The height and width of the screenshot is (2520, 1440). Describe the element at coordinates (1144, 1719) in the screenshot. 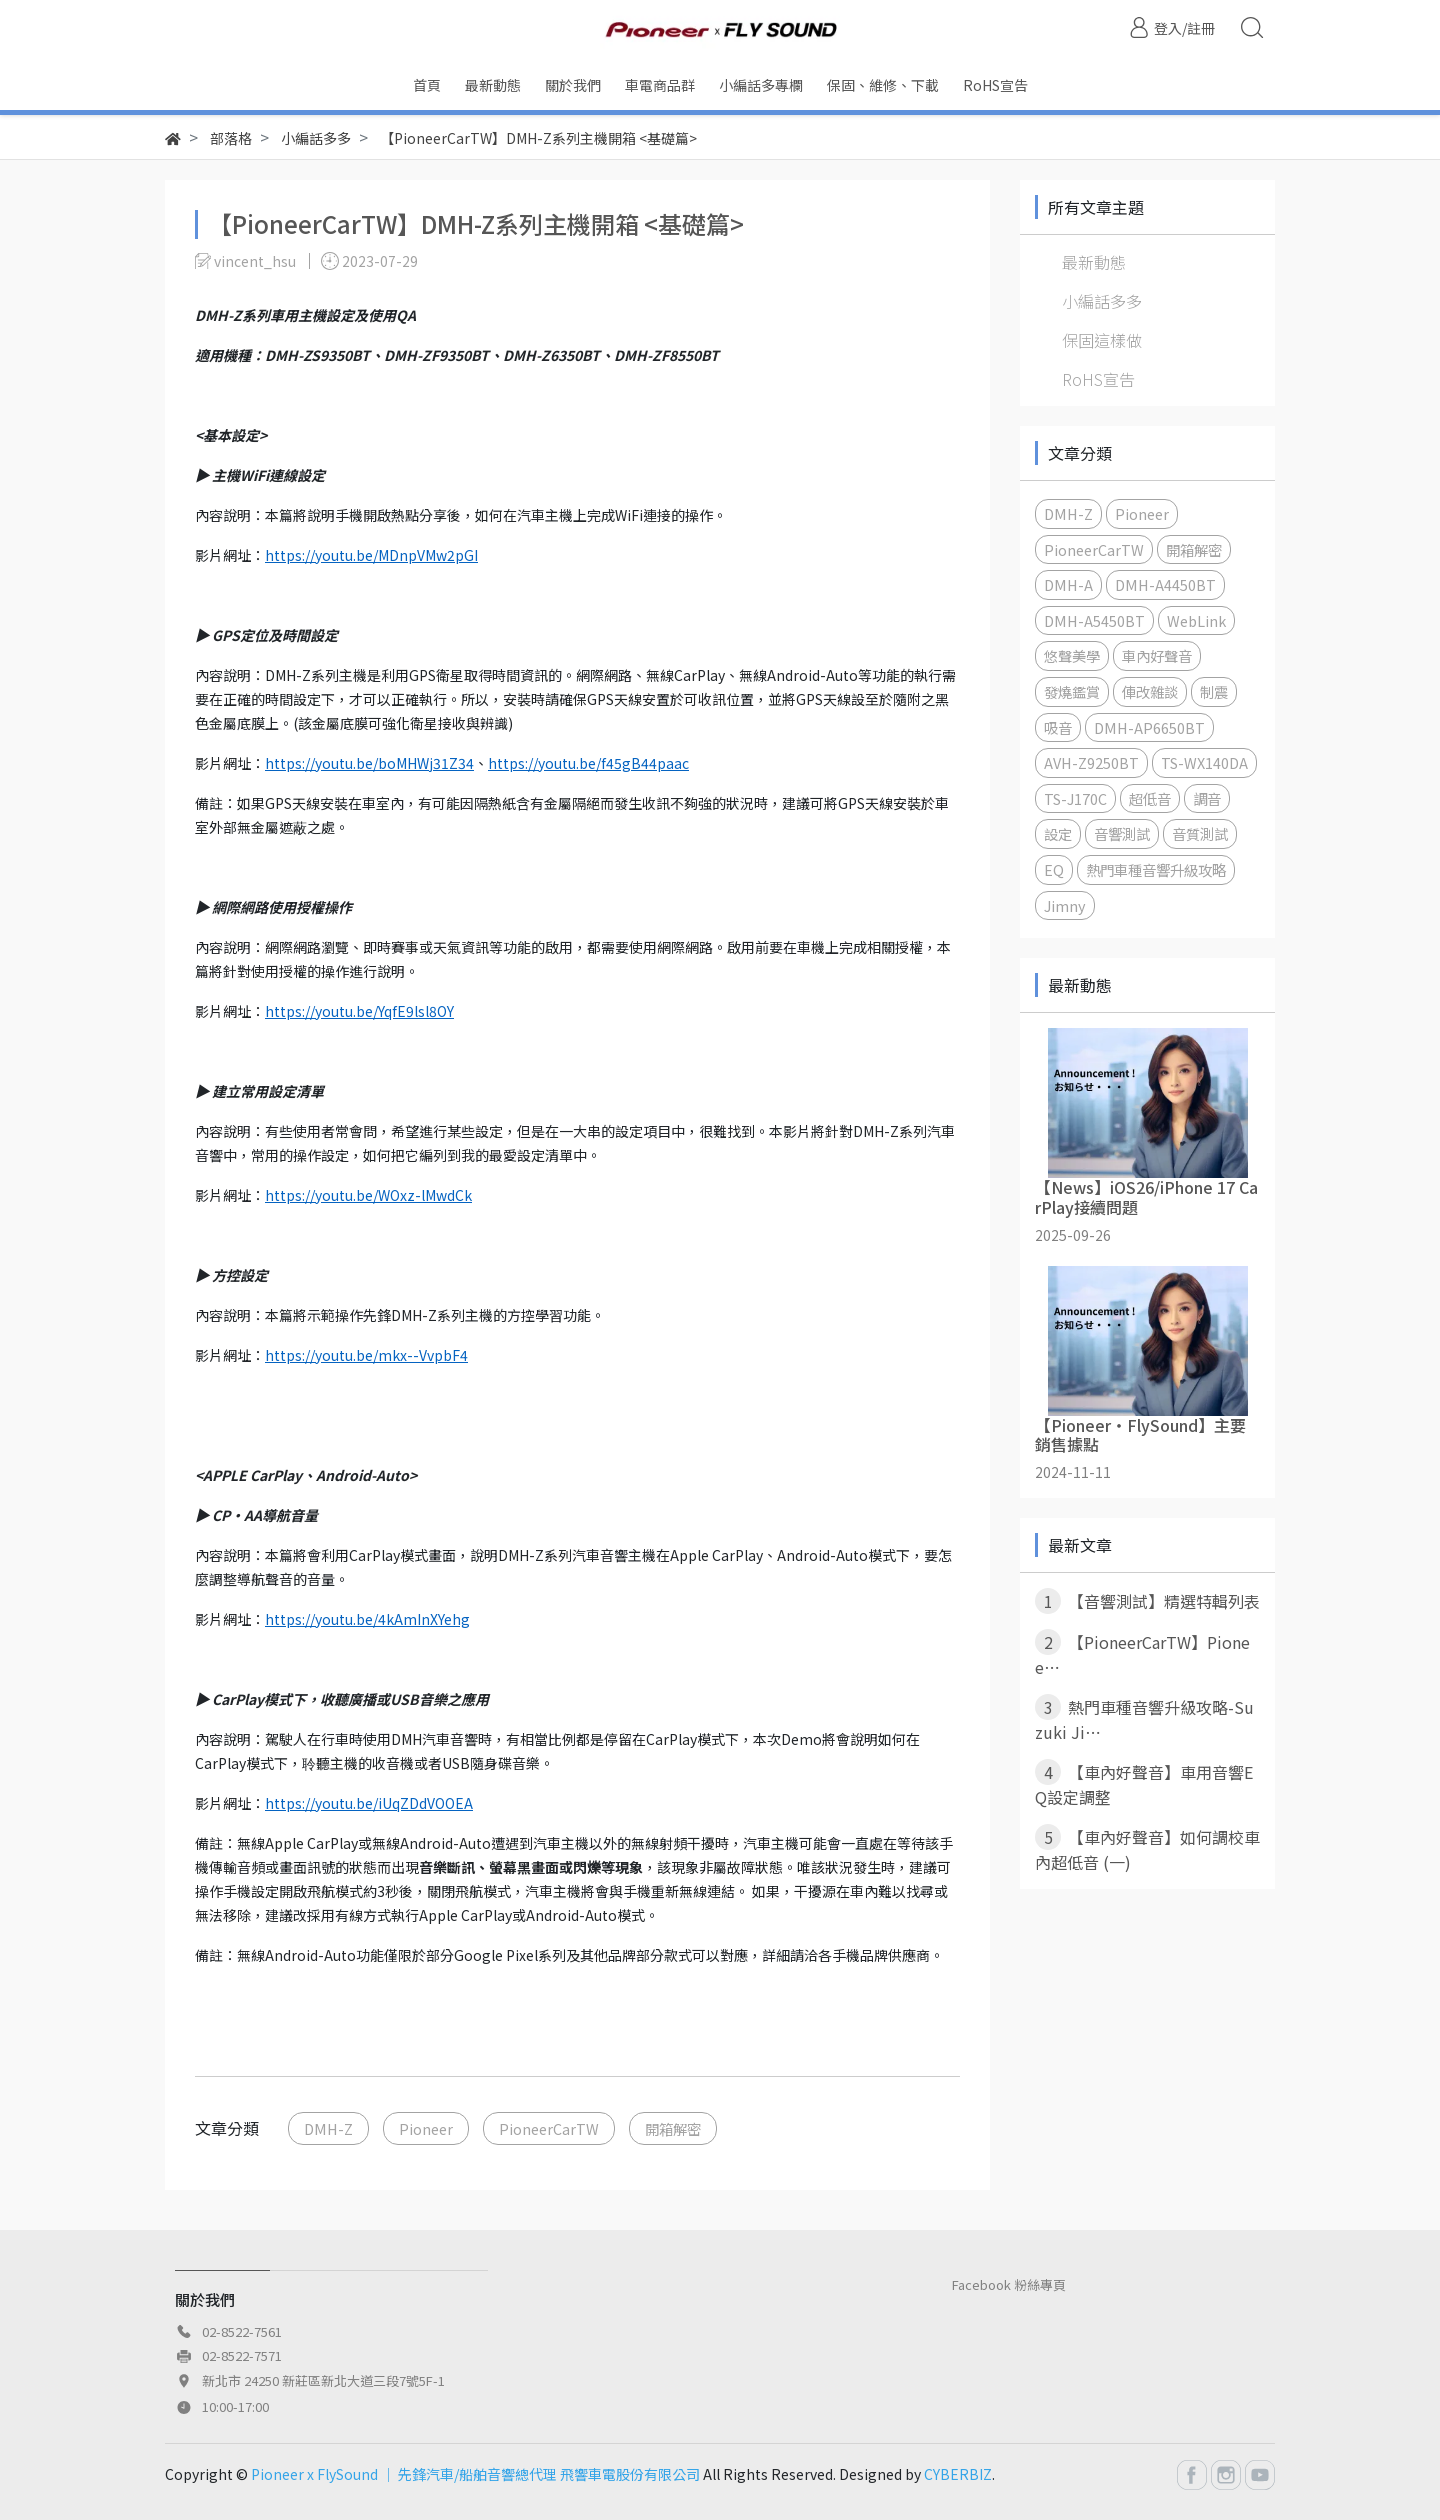

I see `熱門車種音響升級攻略-Suzuki Ji⋯` at that location.